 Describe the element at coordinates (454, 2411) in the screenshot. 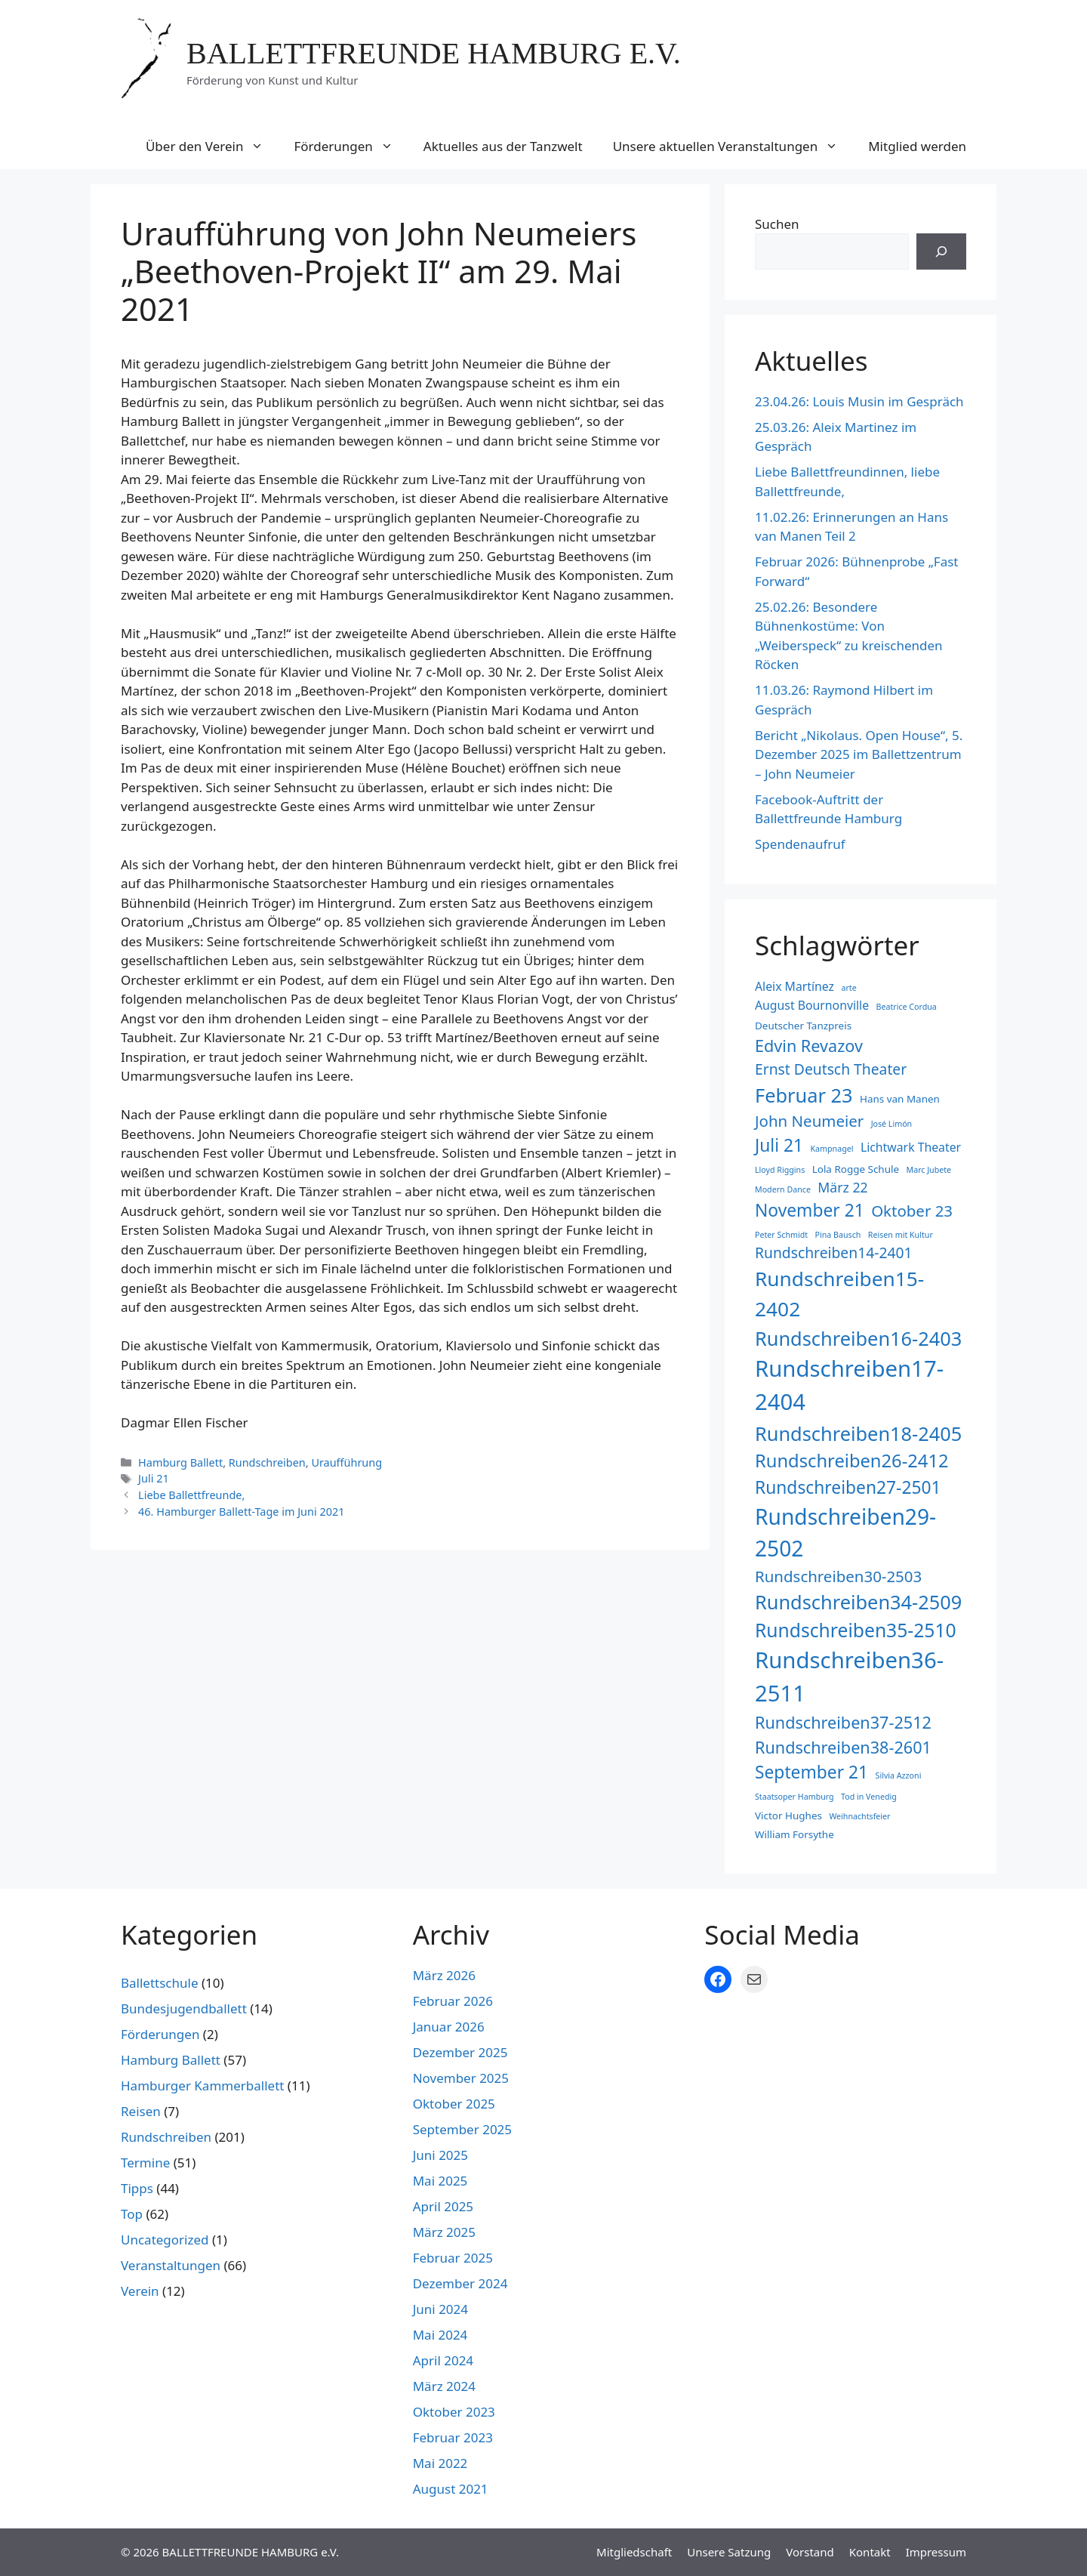

I see `Oktober 2023` at that location.